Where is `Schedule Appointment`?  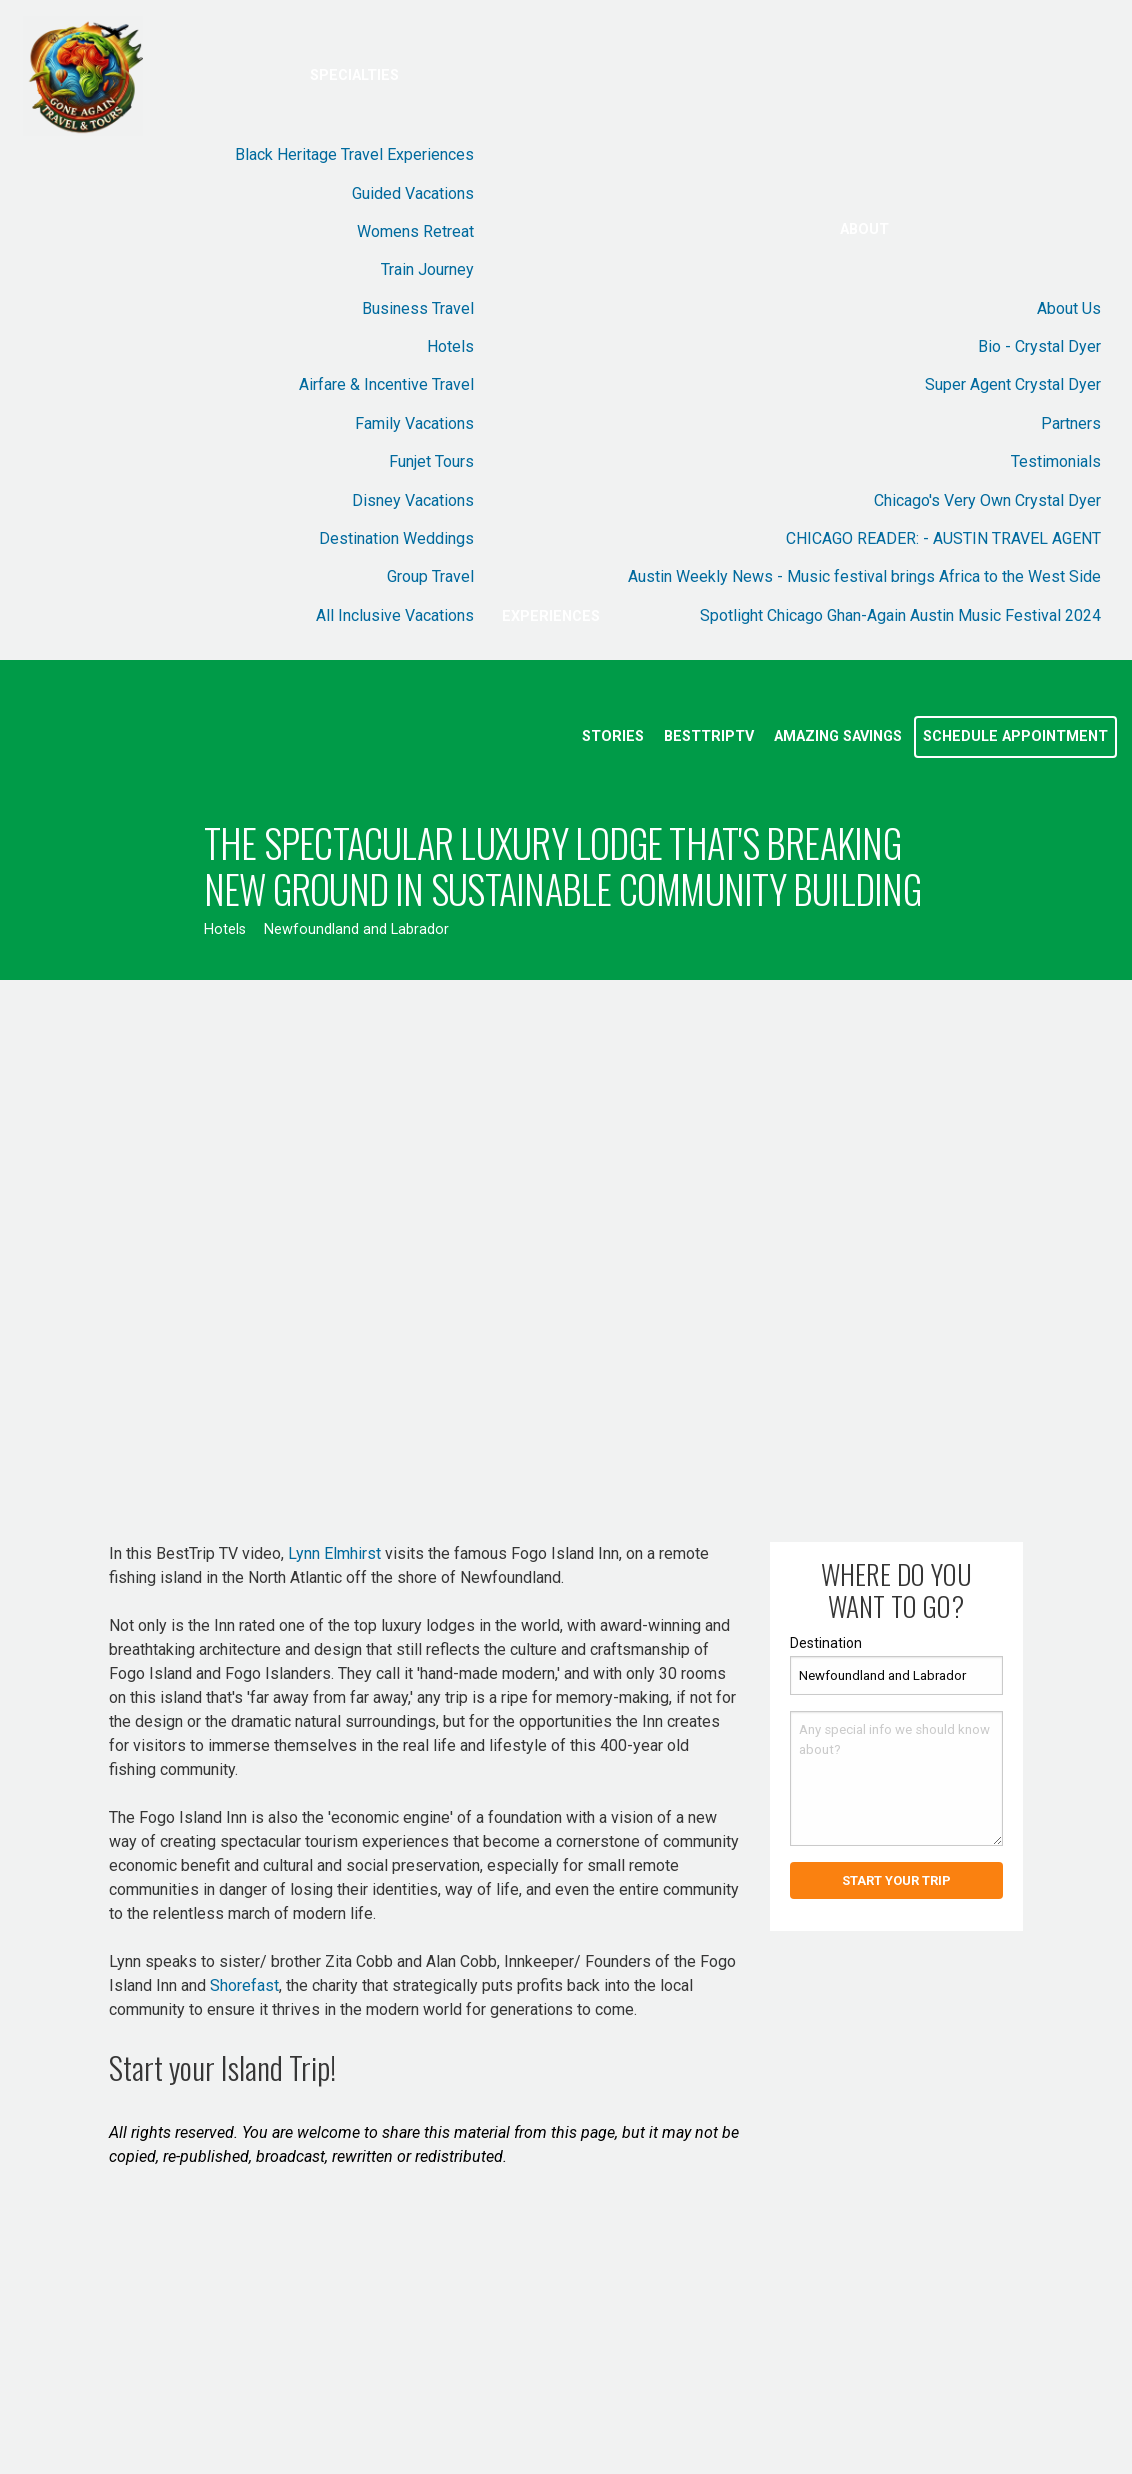
Schedule Appointment is located at coordinates (1015, 736).